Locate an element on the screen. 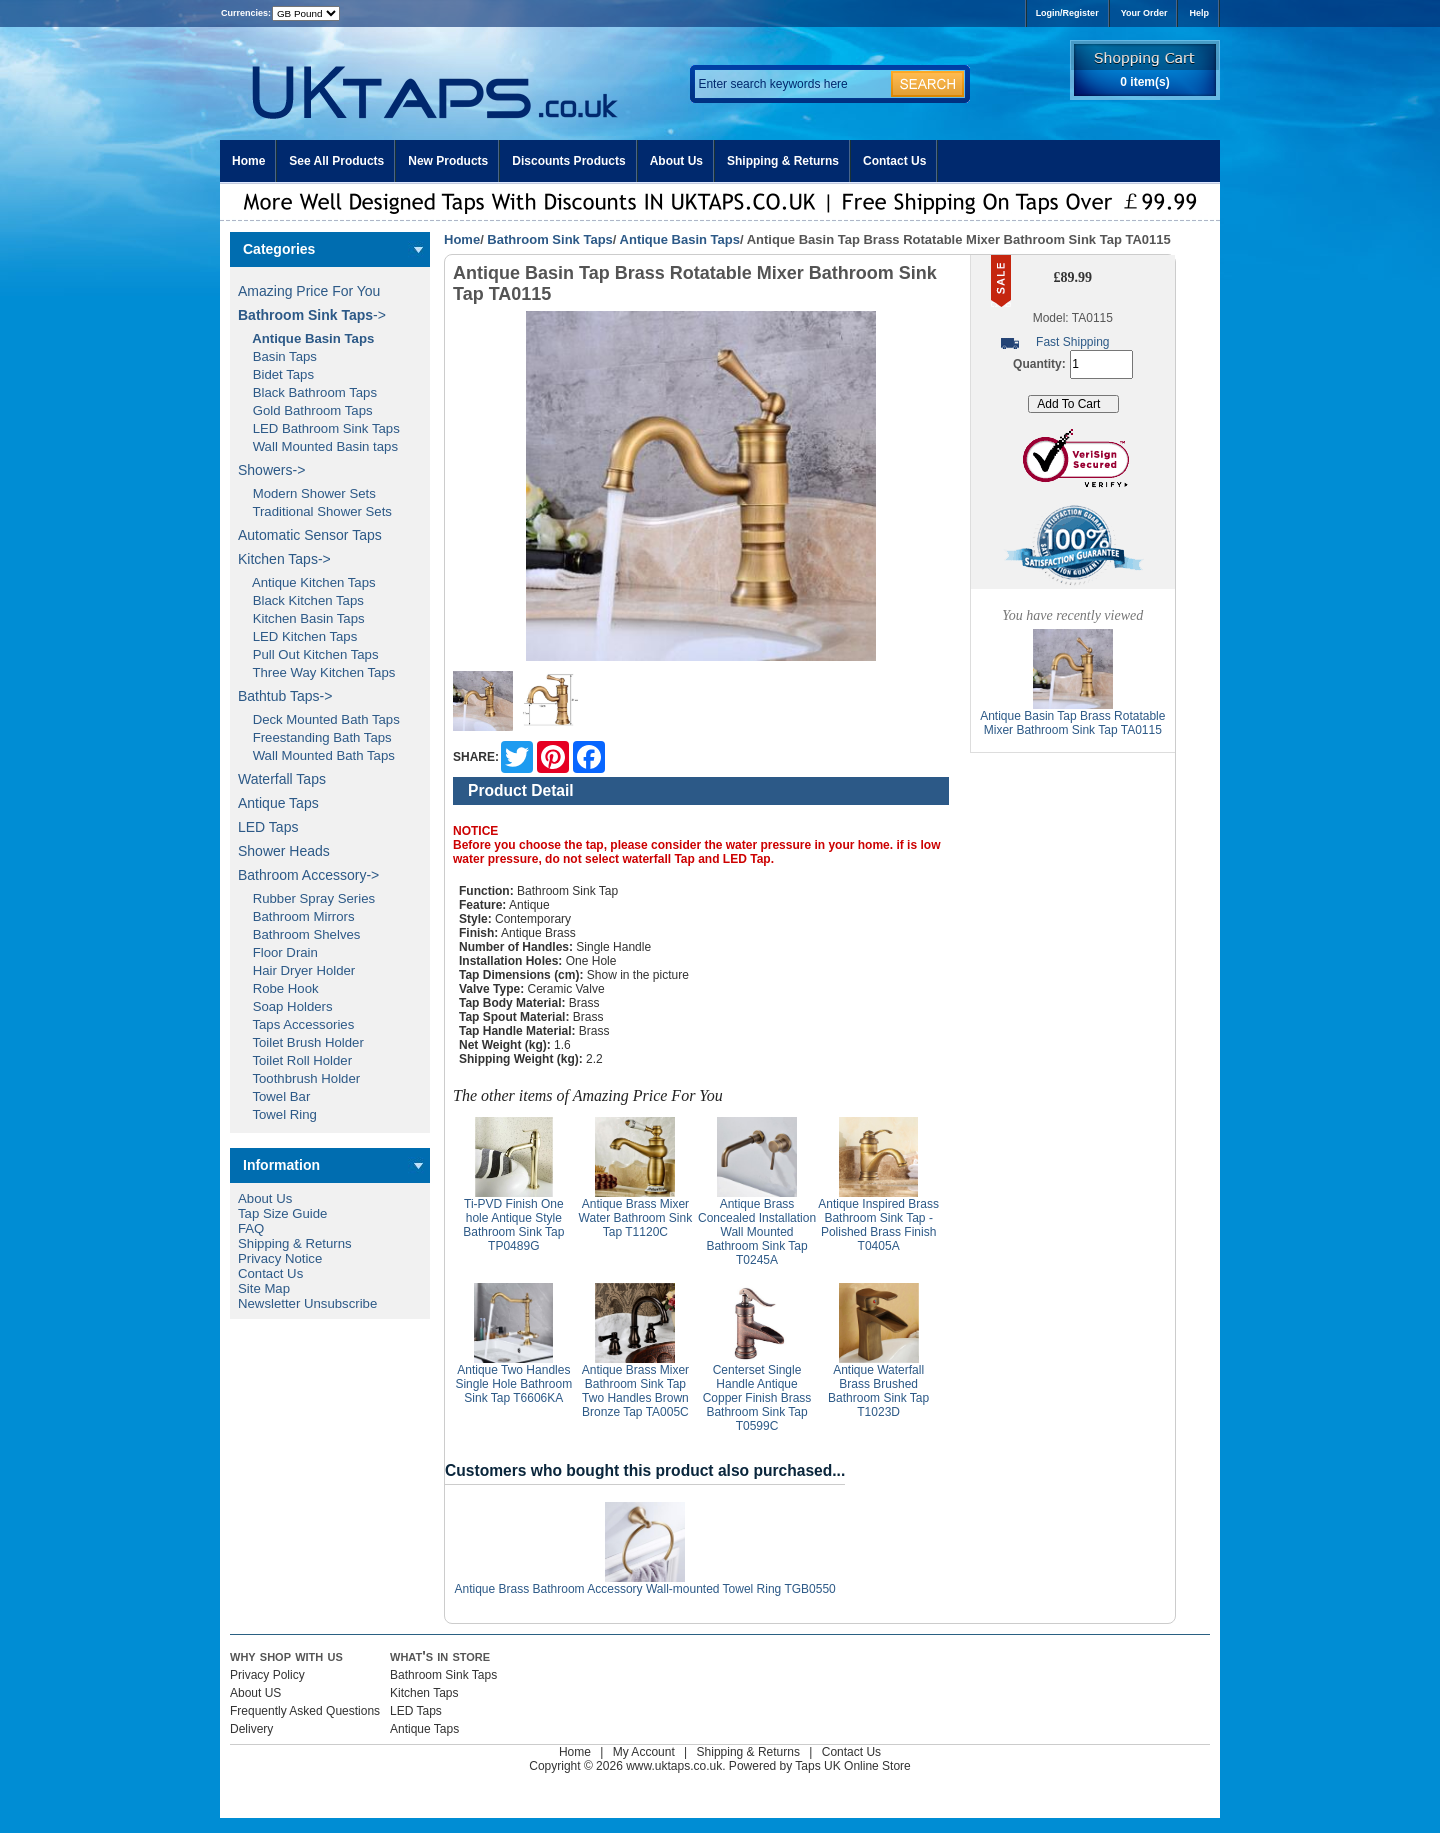 The height and width of the screenshot is (1833, 1440). Bathroom Sink Taps is located at coordinates (549, 239).